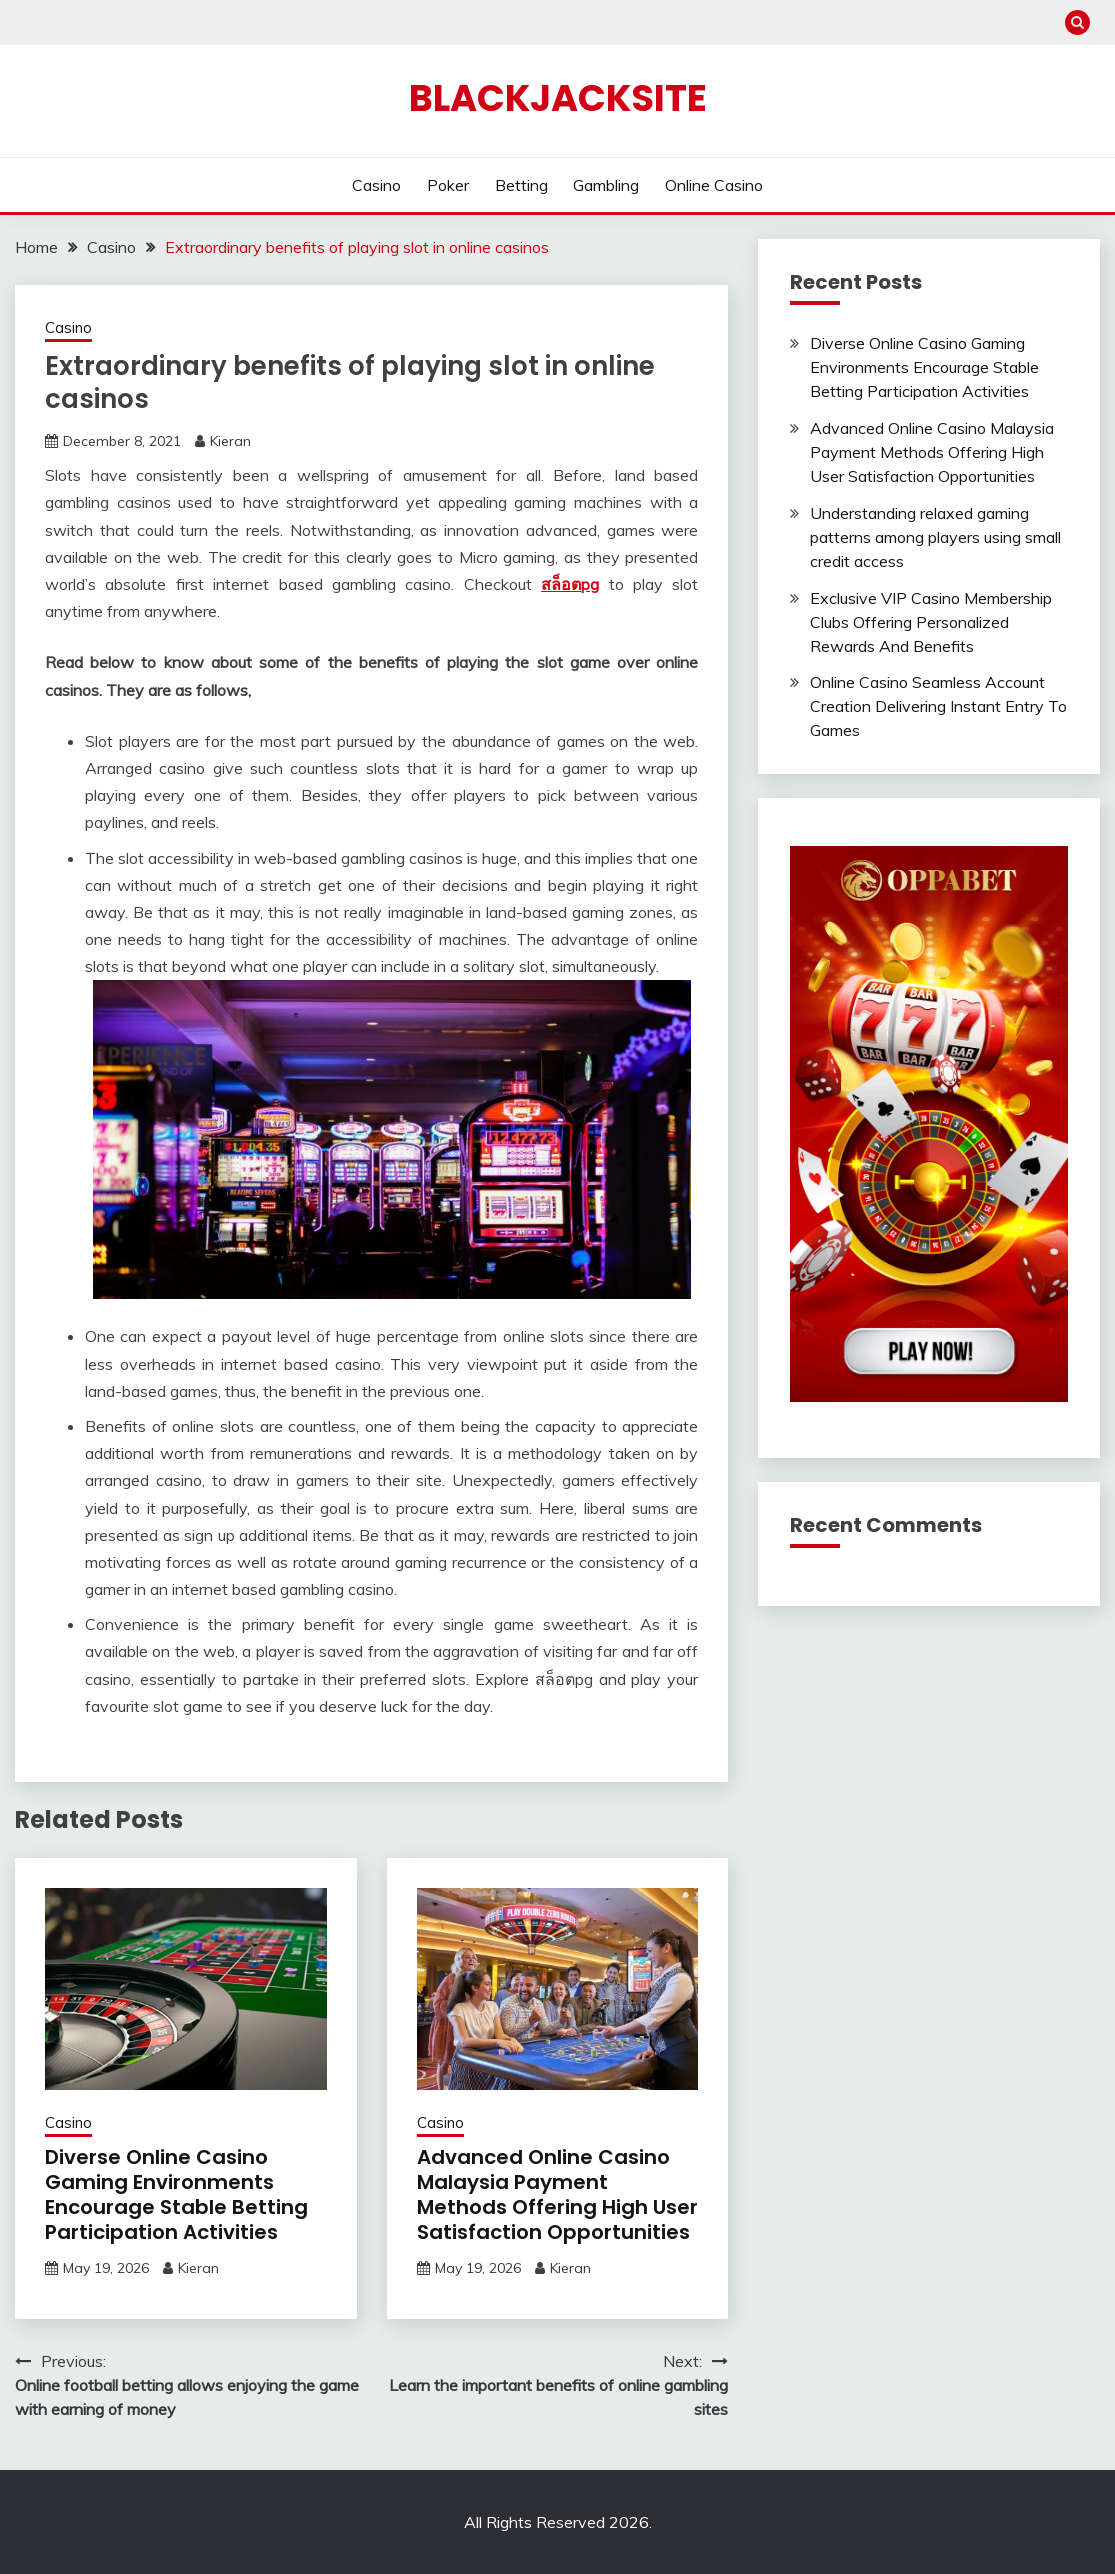  Describe the element at coordinates (176, 2194) in the screenshot. I see `Diverse Online Casino Gaming Environments Encourage Stable Betting Participation Activities` at that location.